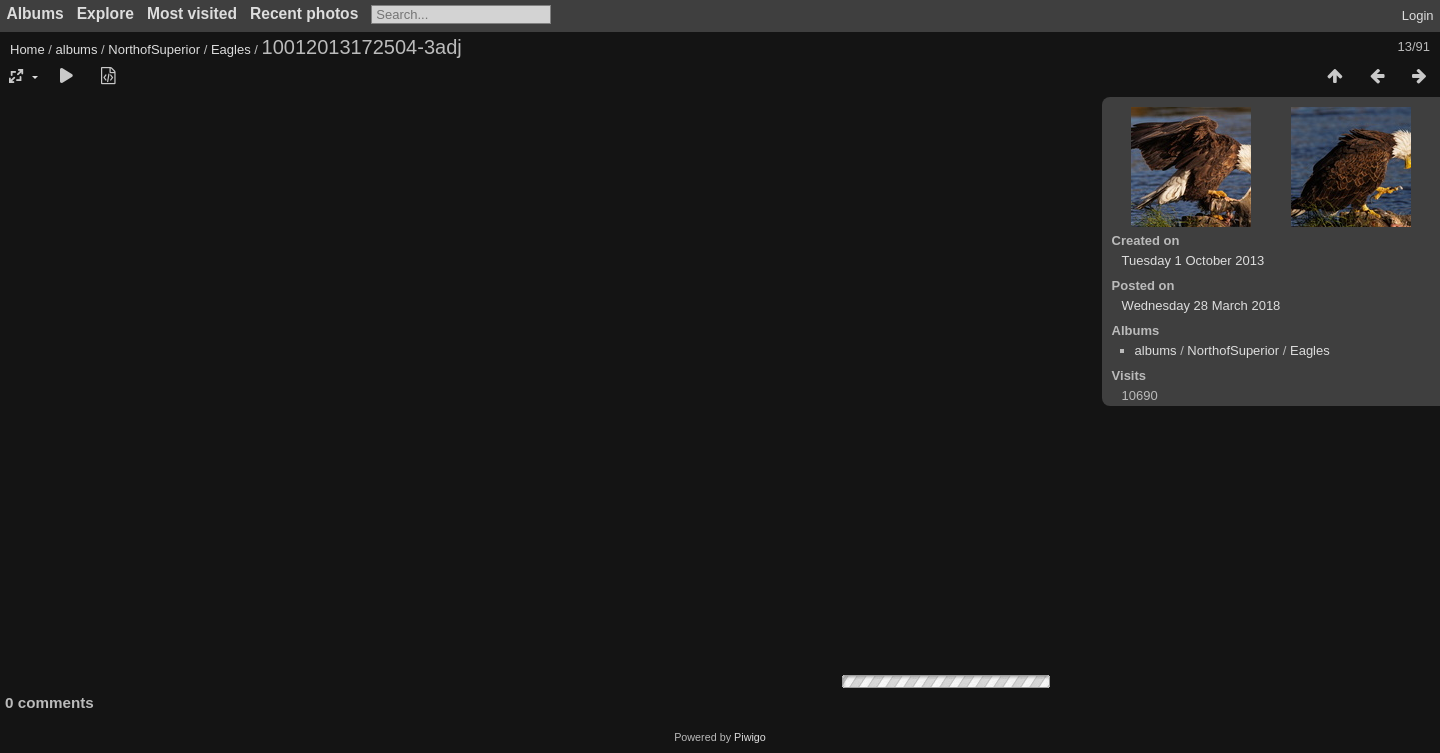 This screenshot has height=753, width=1440. Describe the element at coordinates (192, 13) in the screenshot. I see `Most visited` at that location.